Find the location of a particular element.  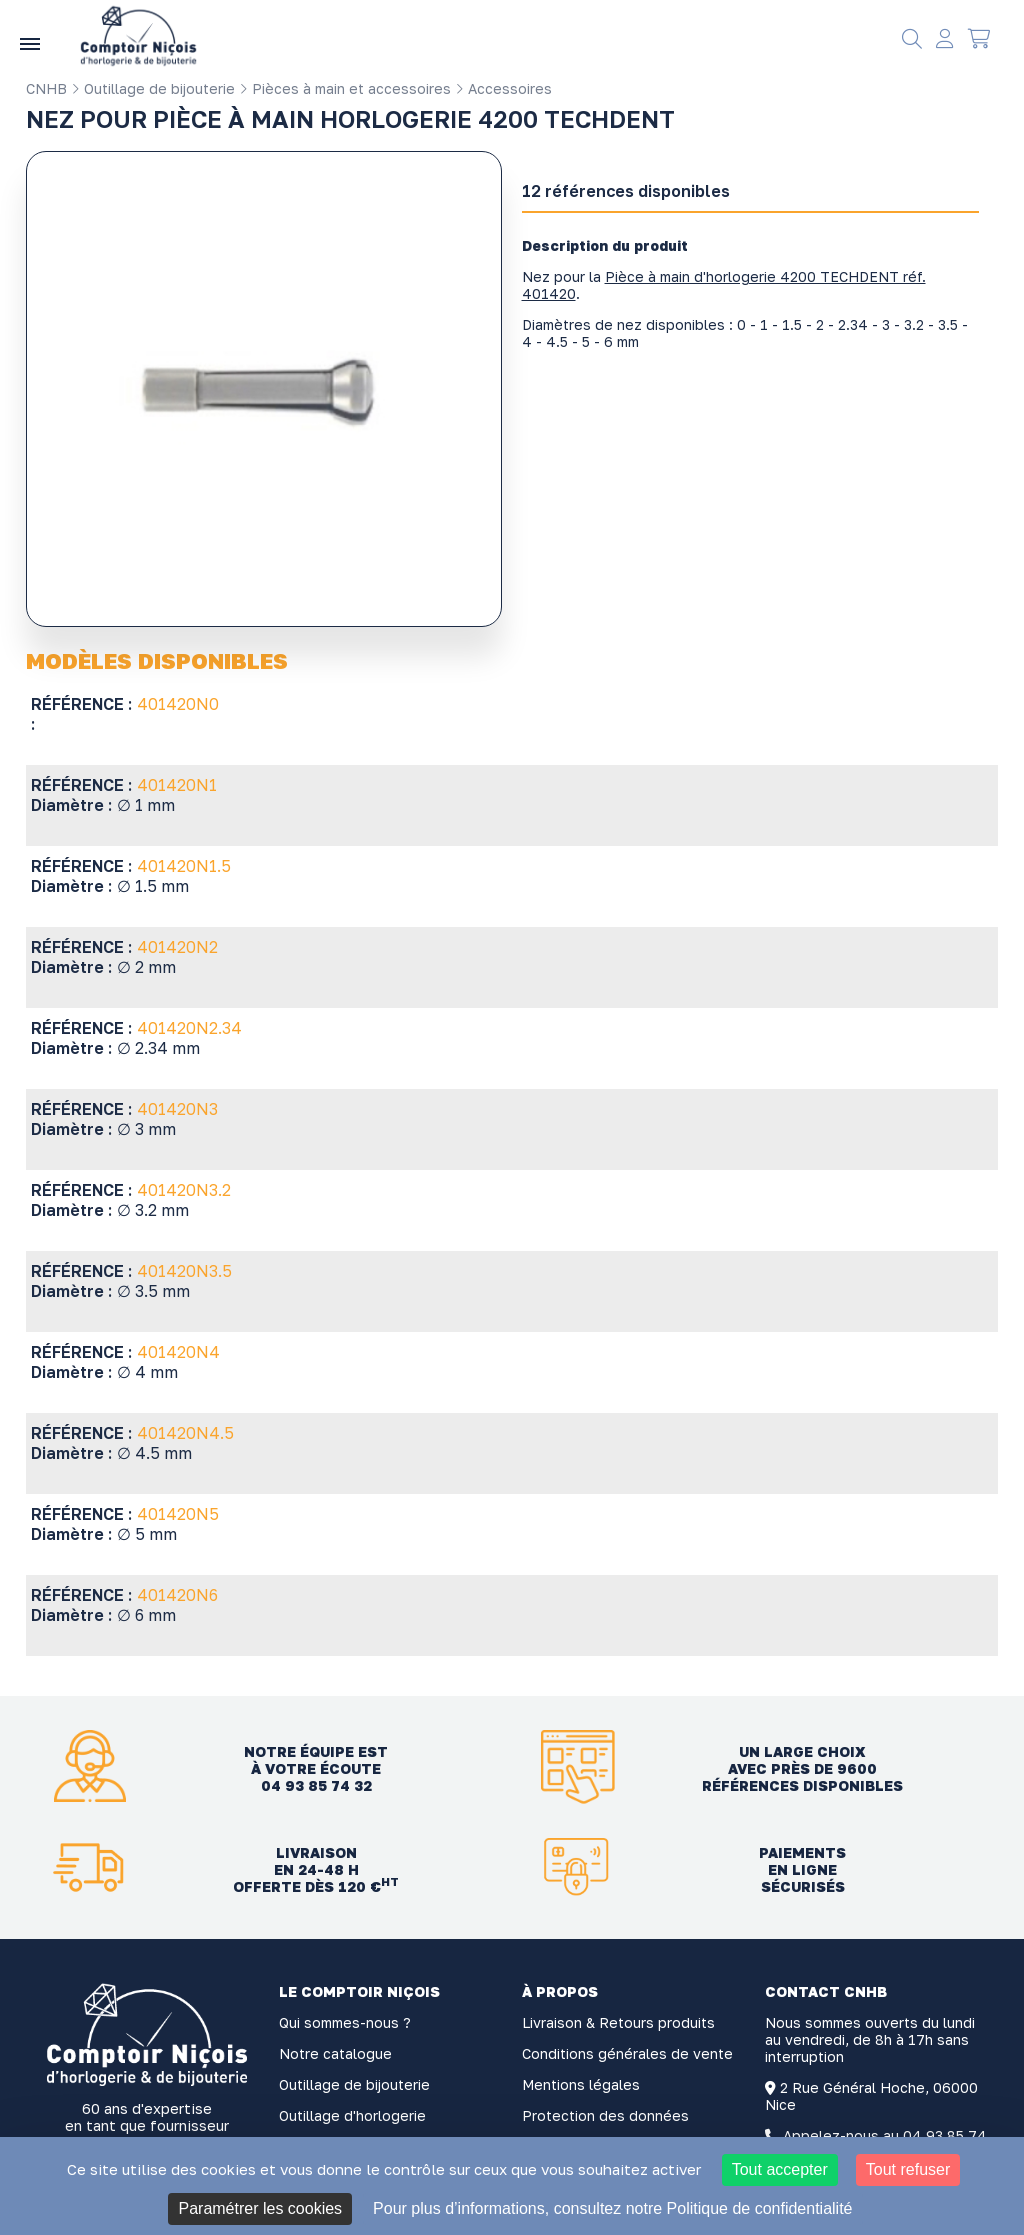

Qui sommes-nous ? is located at coordinates (345, 2022).